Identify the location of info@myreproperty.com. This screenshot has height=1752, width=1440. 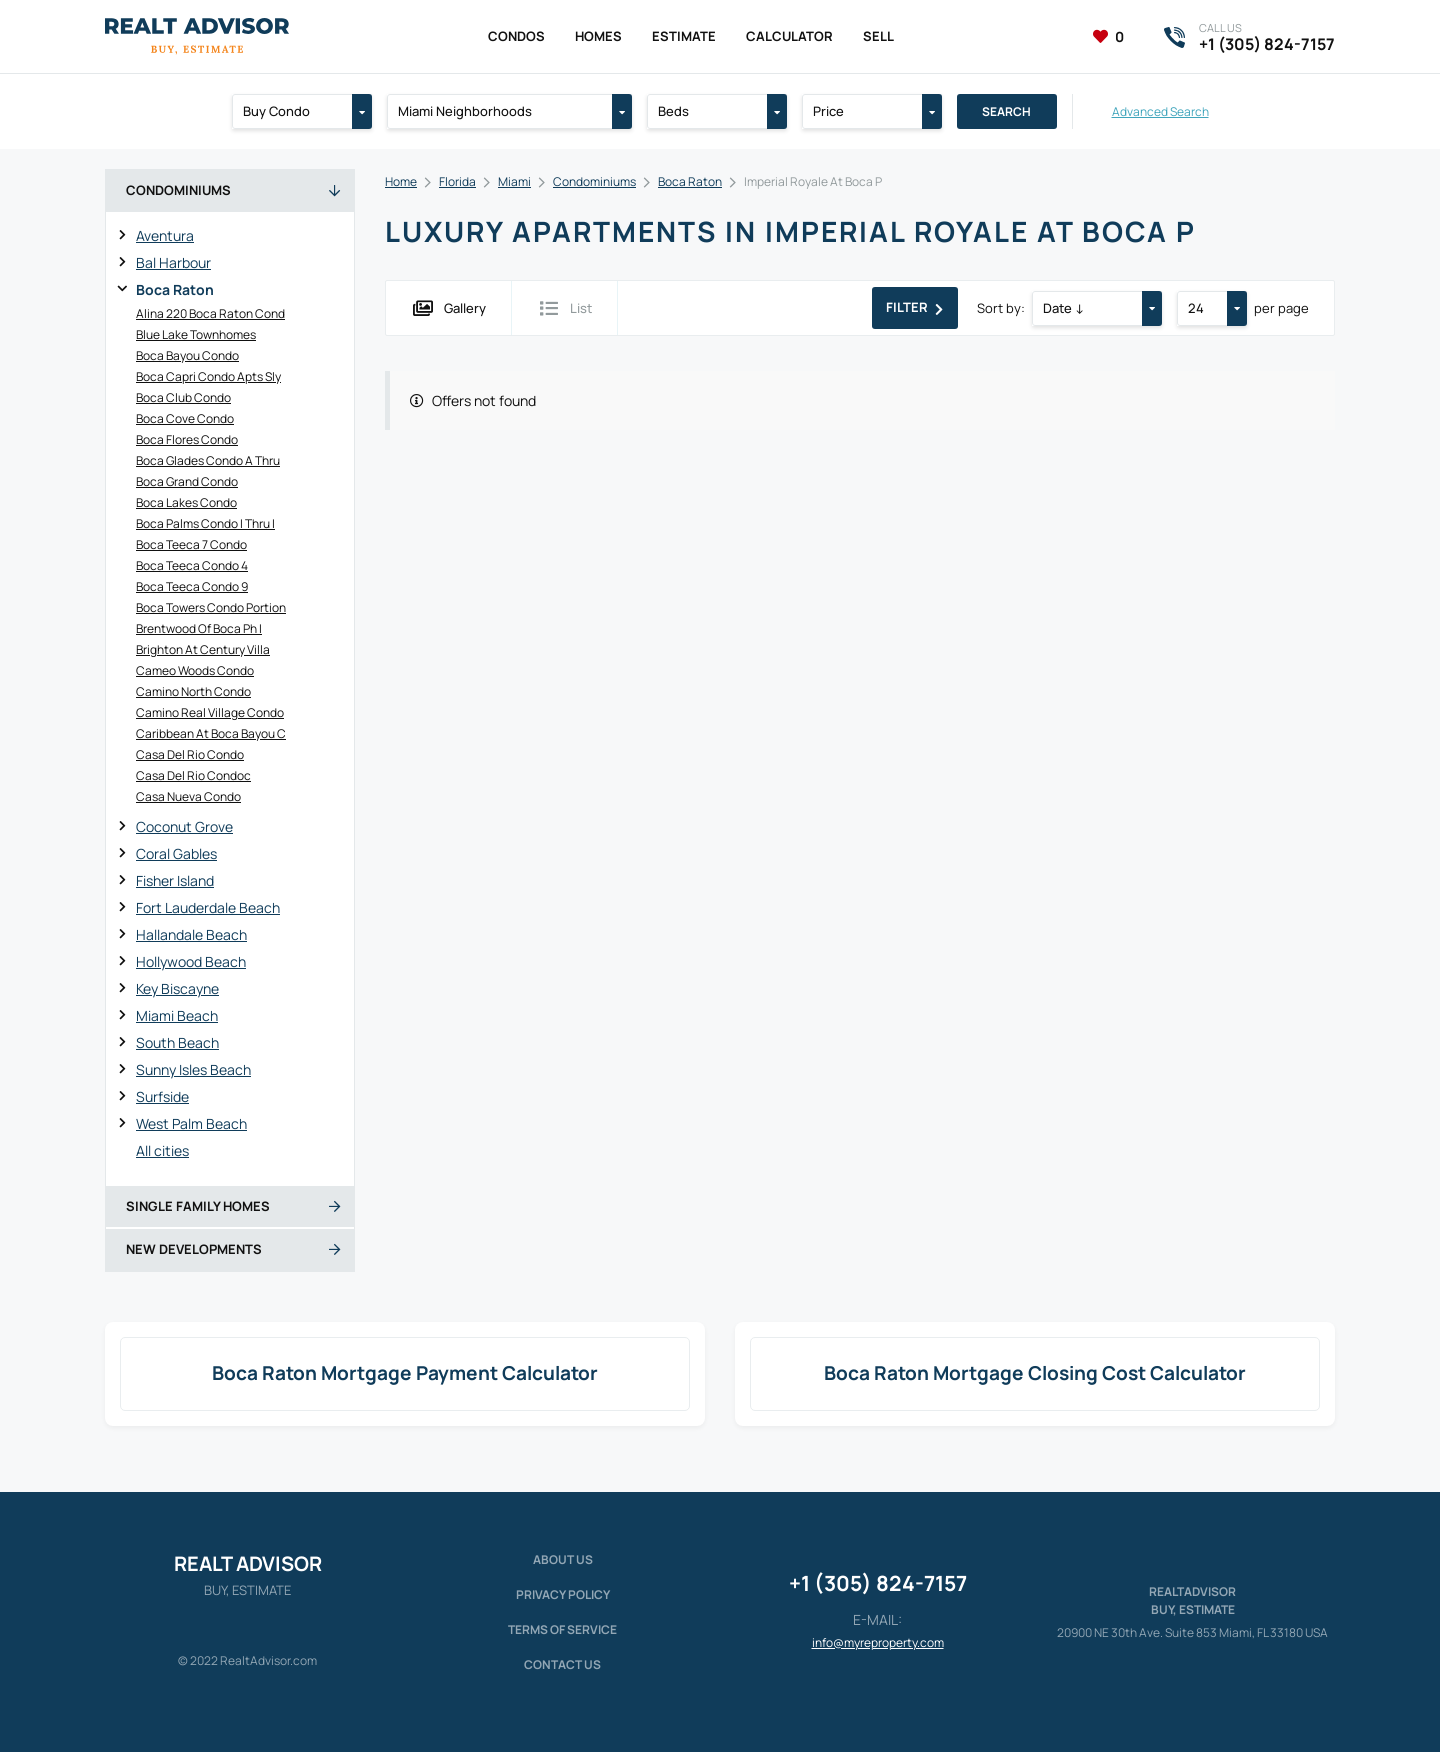
(878, 1642).